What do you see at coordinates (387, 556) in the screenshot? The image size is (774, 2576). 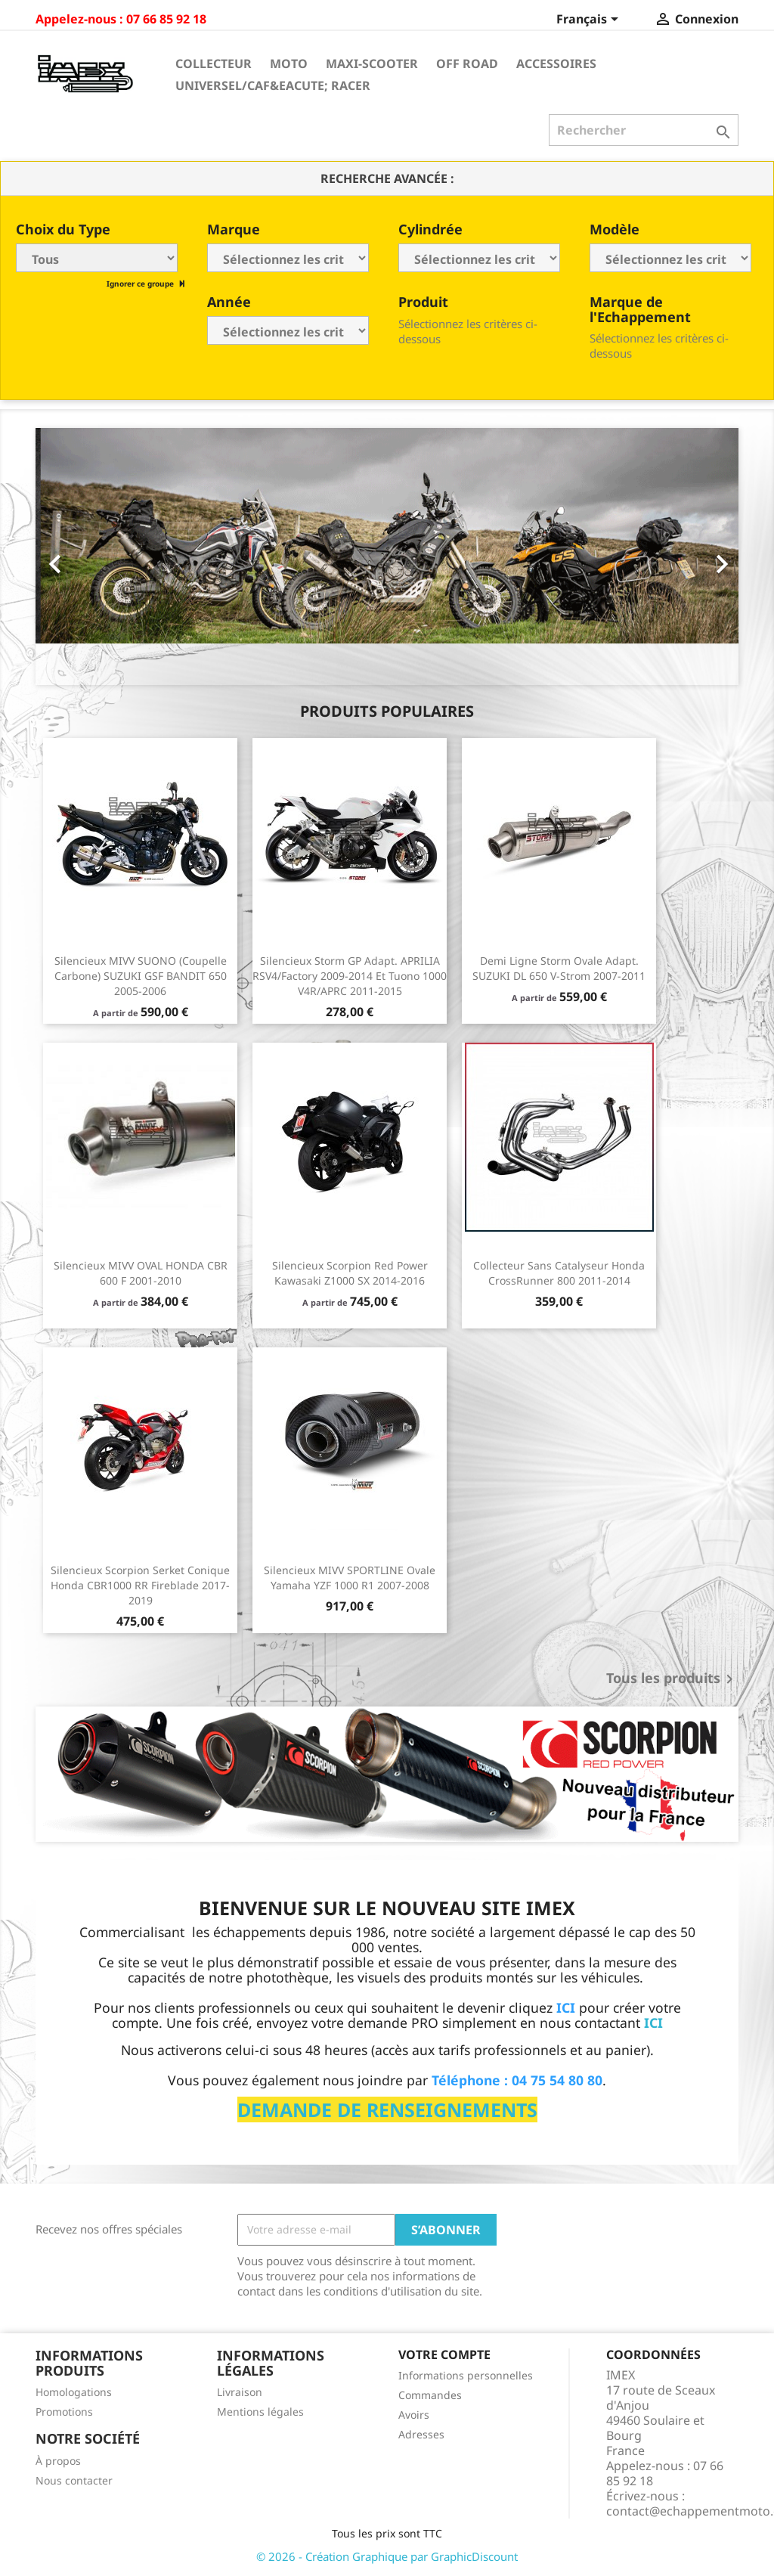 I see `[option]` at bounding box center [387, 556].